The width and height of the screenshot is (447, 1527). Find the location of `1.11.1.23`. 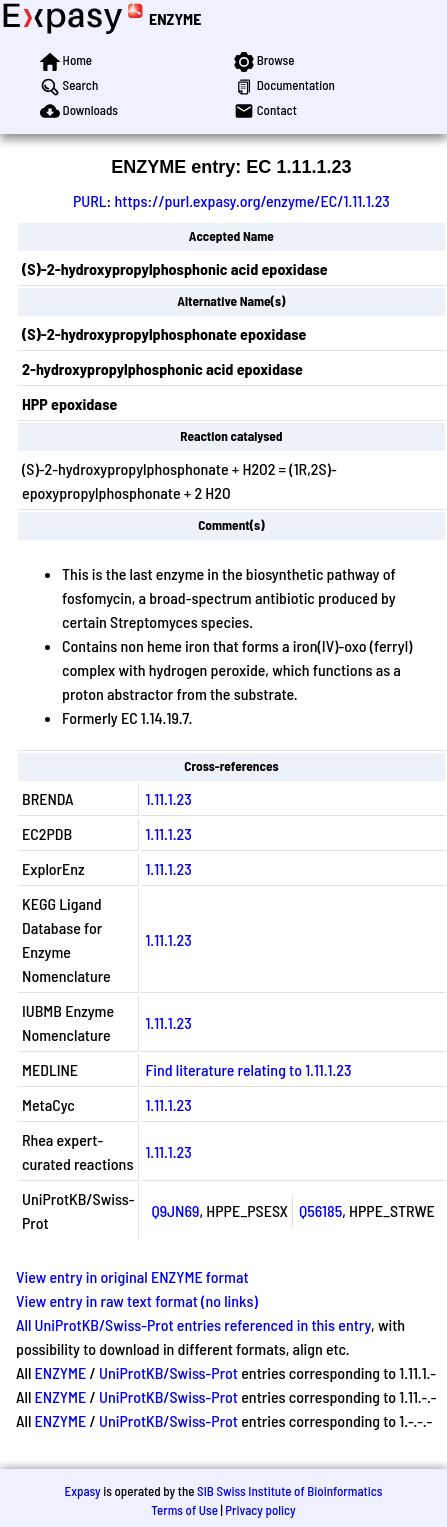

1.11.1.23 is located at coordinates (168, 798).